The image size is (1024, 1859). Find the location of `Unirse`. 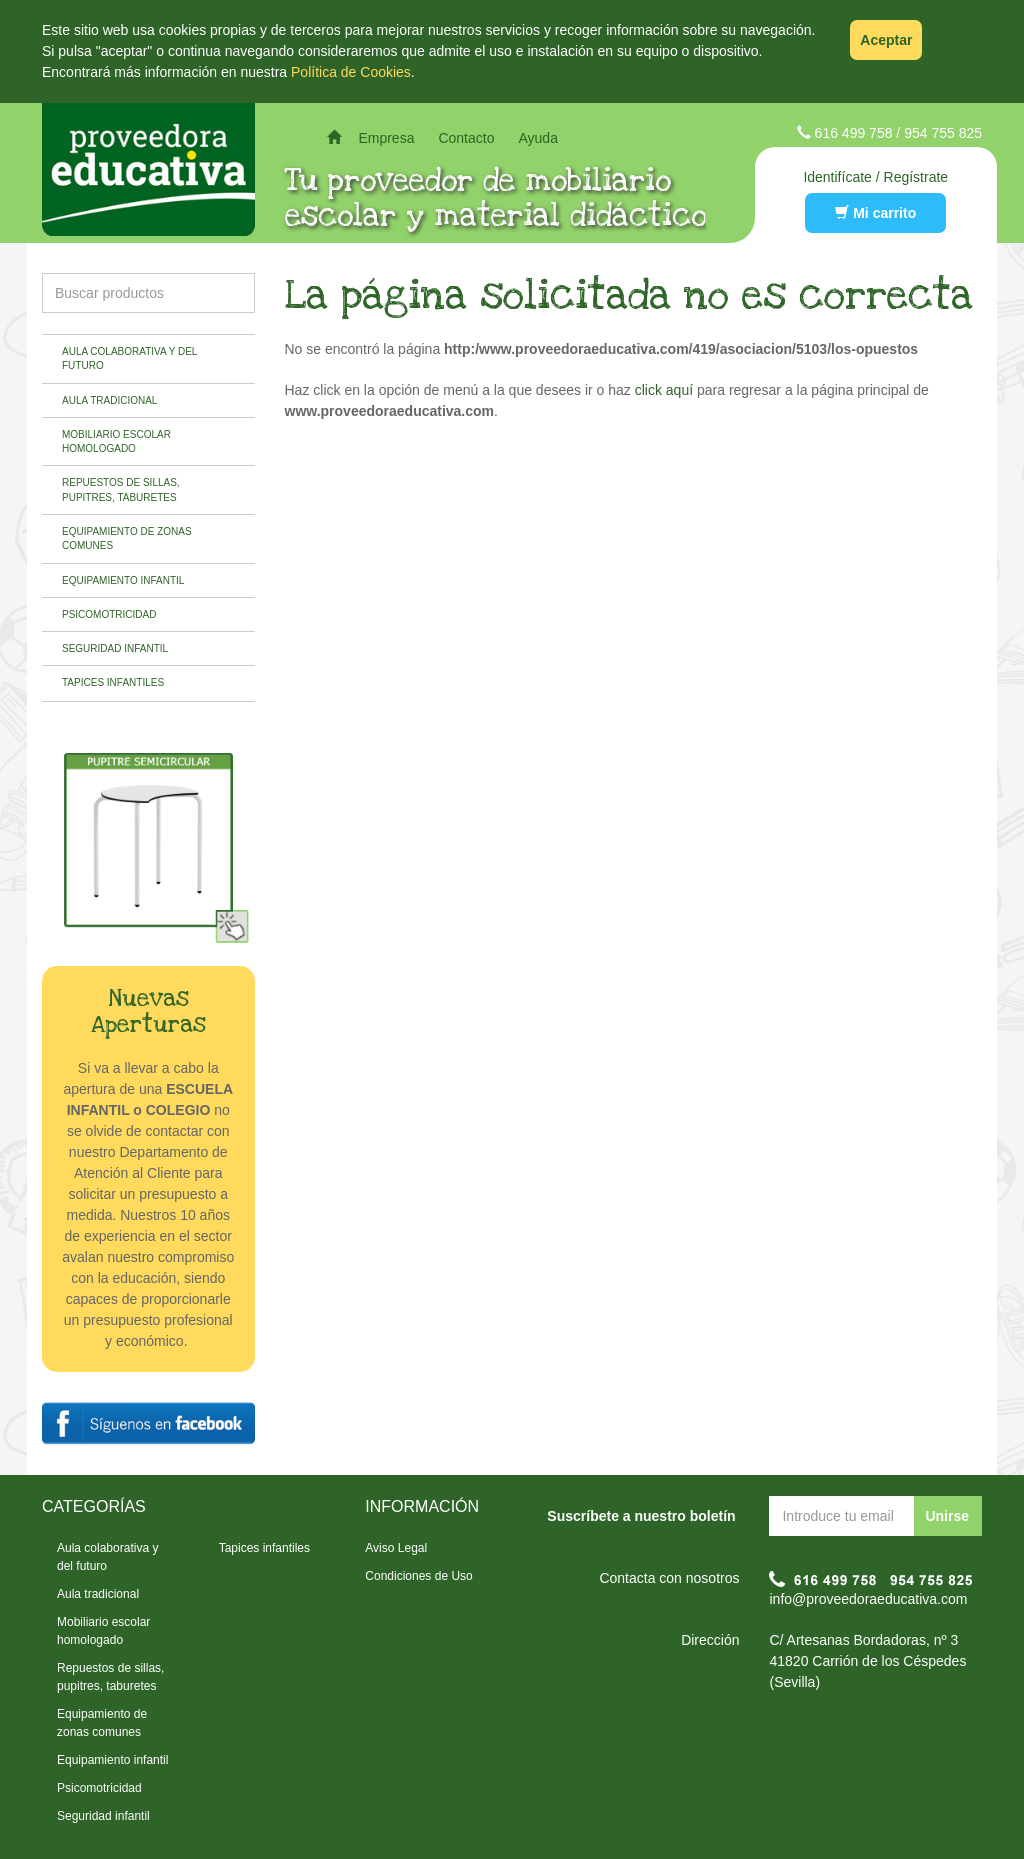

Unirse is located at coordinates (947, 1516).